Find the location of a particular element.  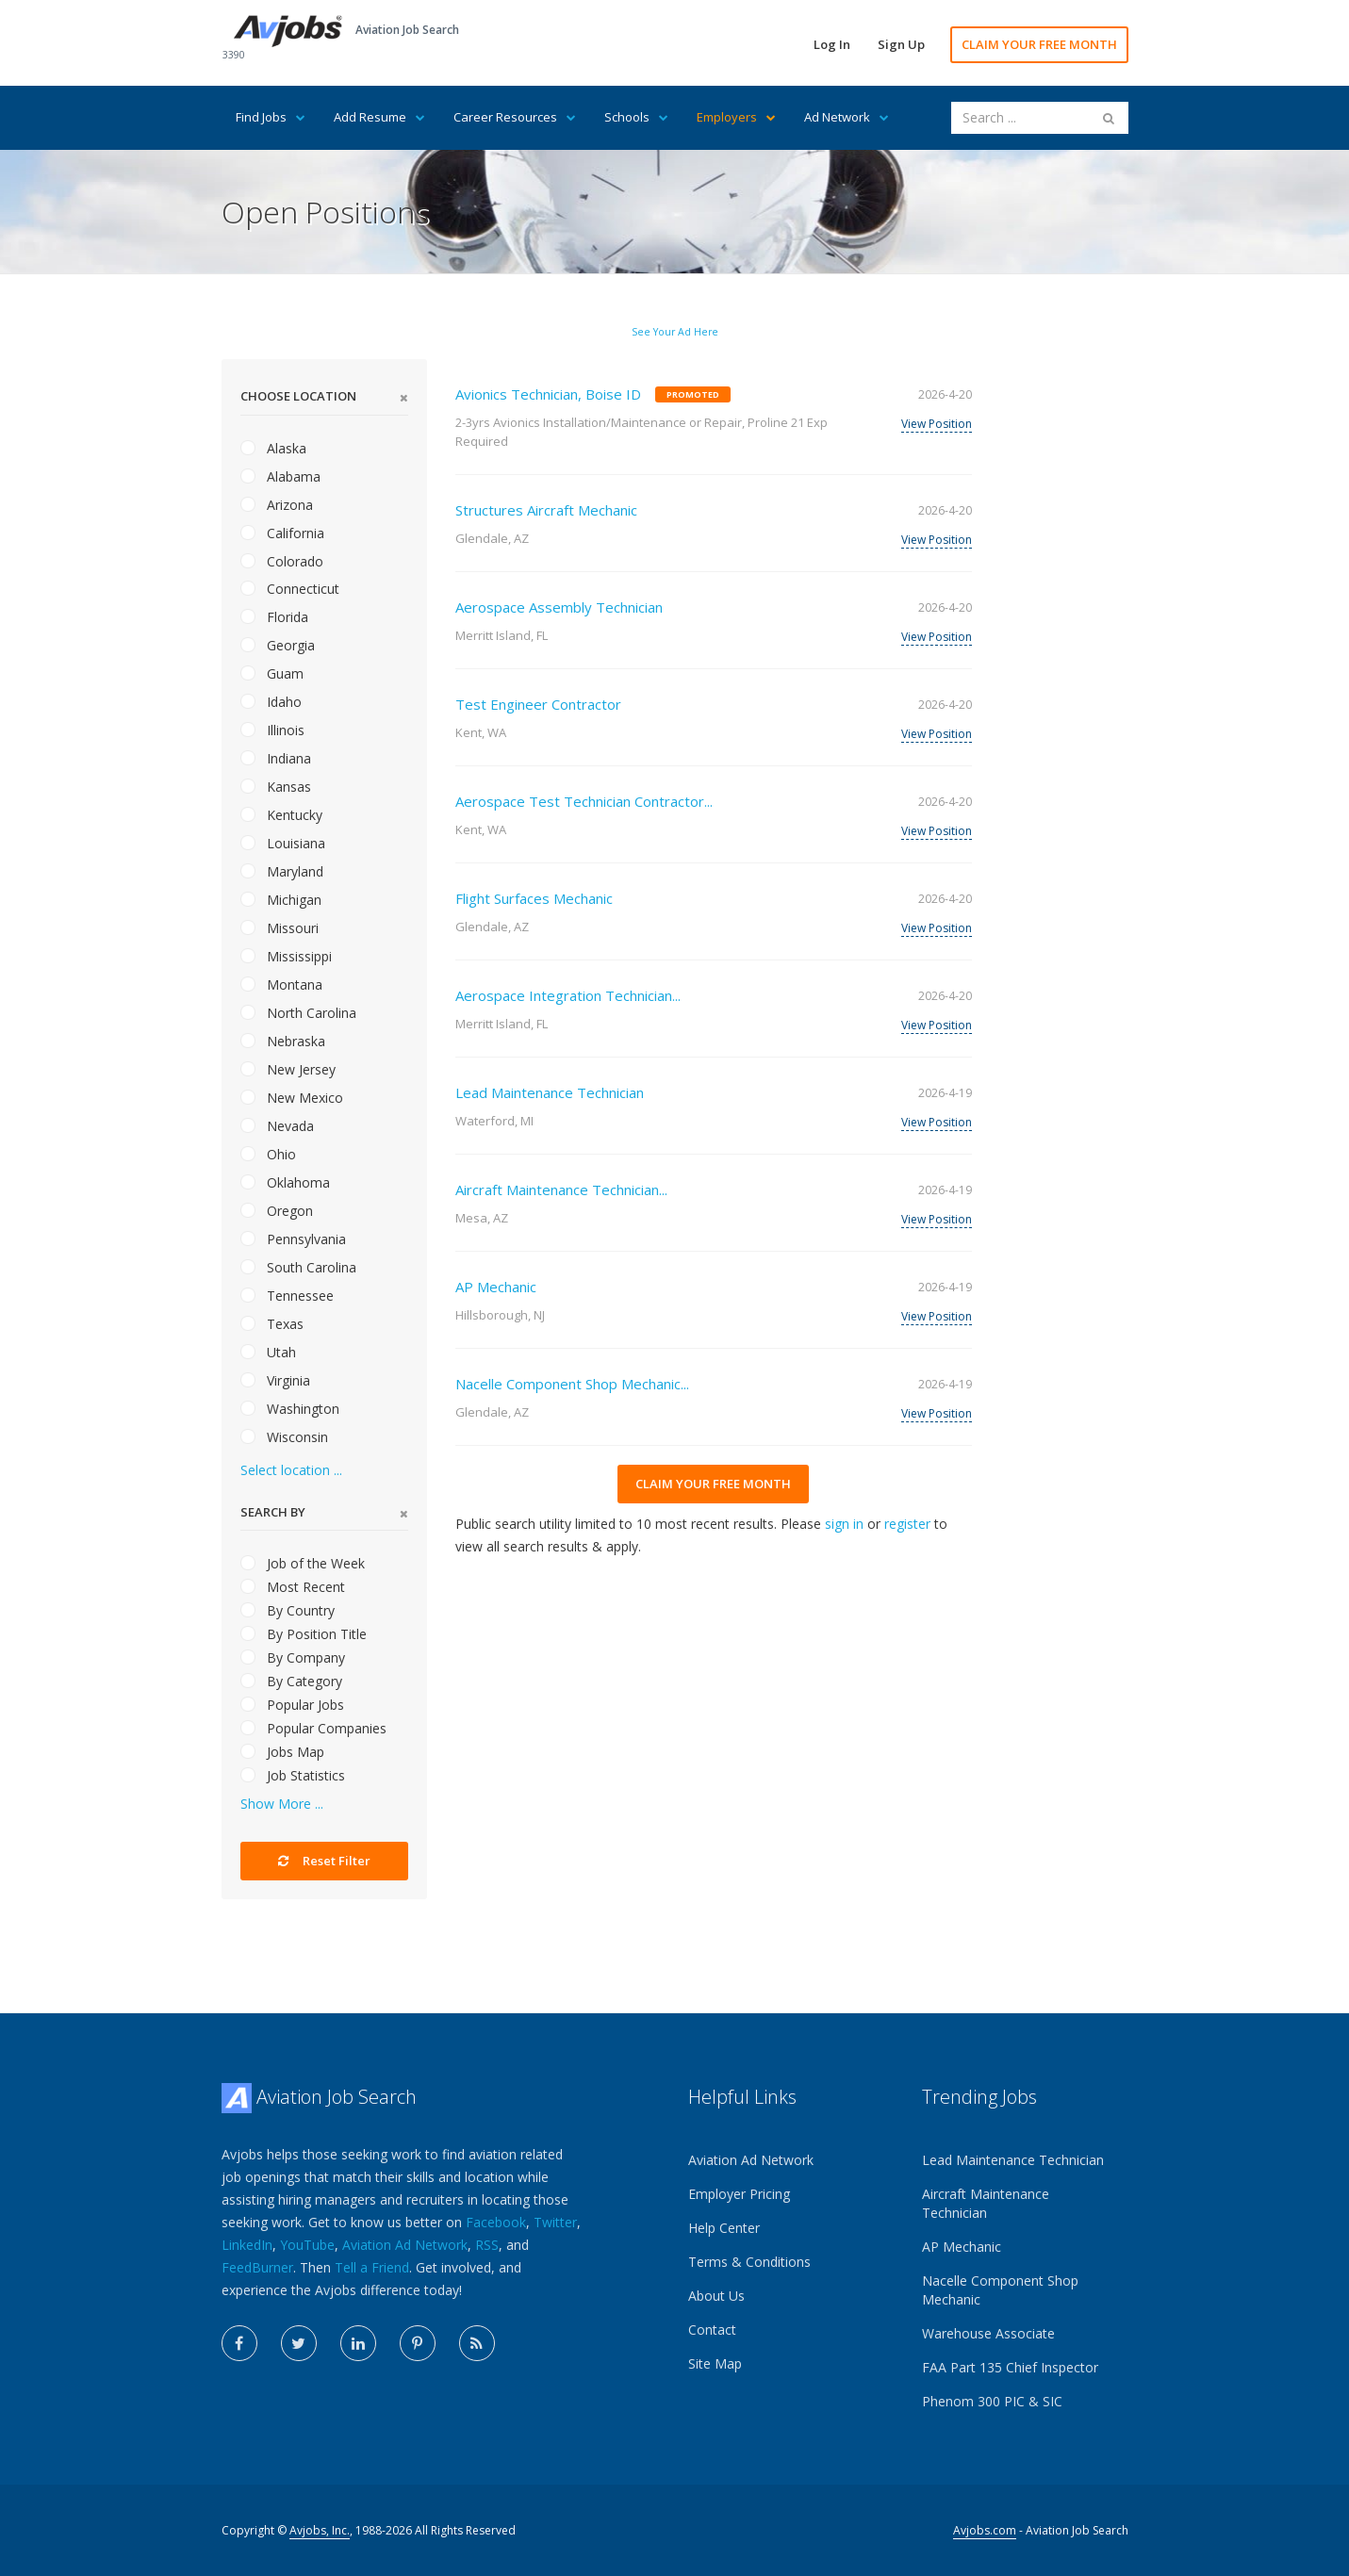

Job Statistics is located at coordinates (292, 1775).